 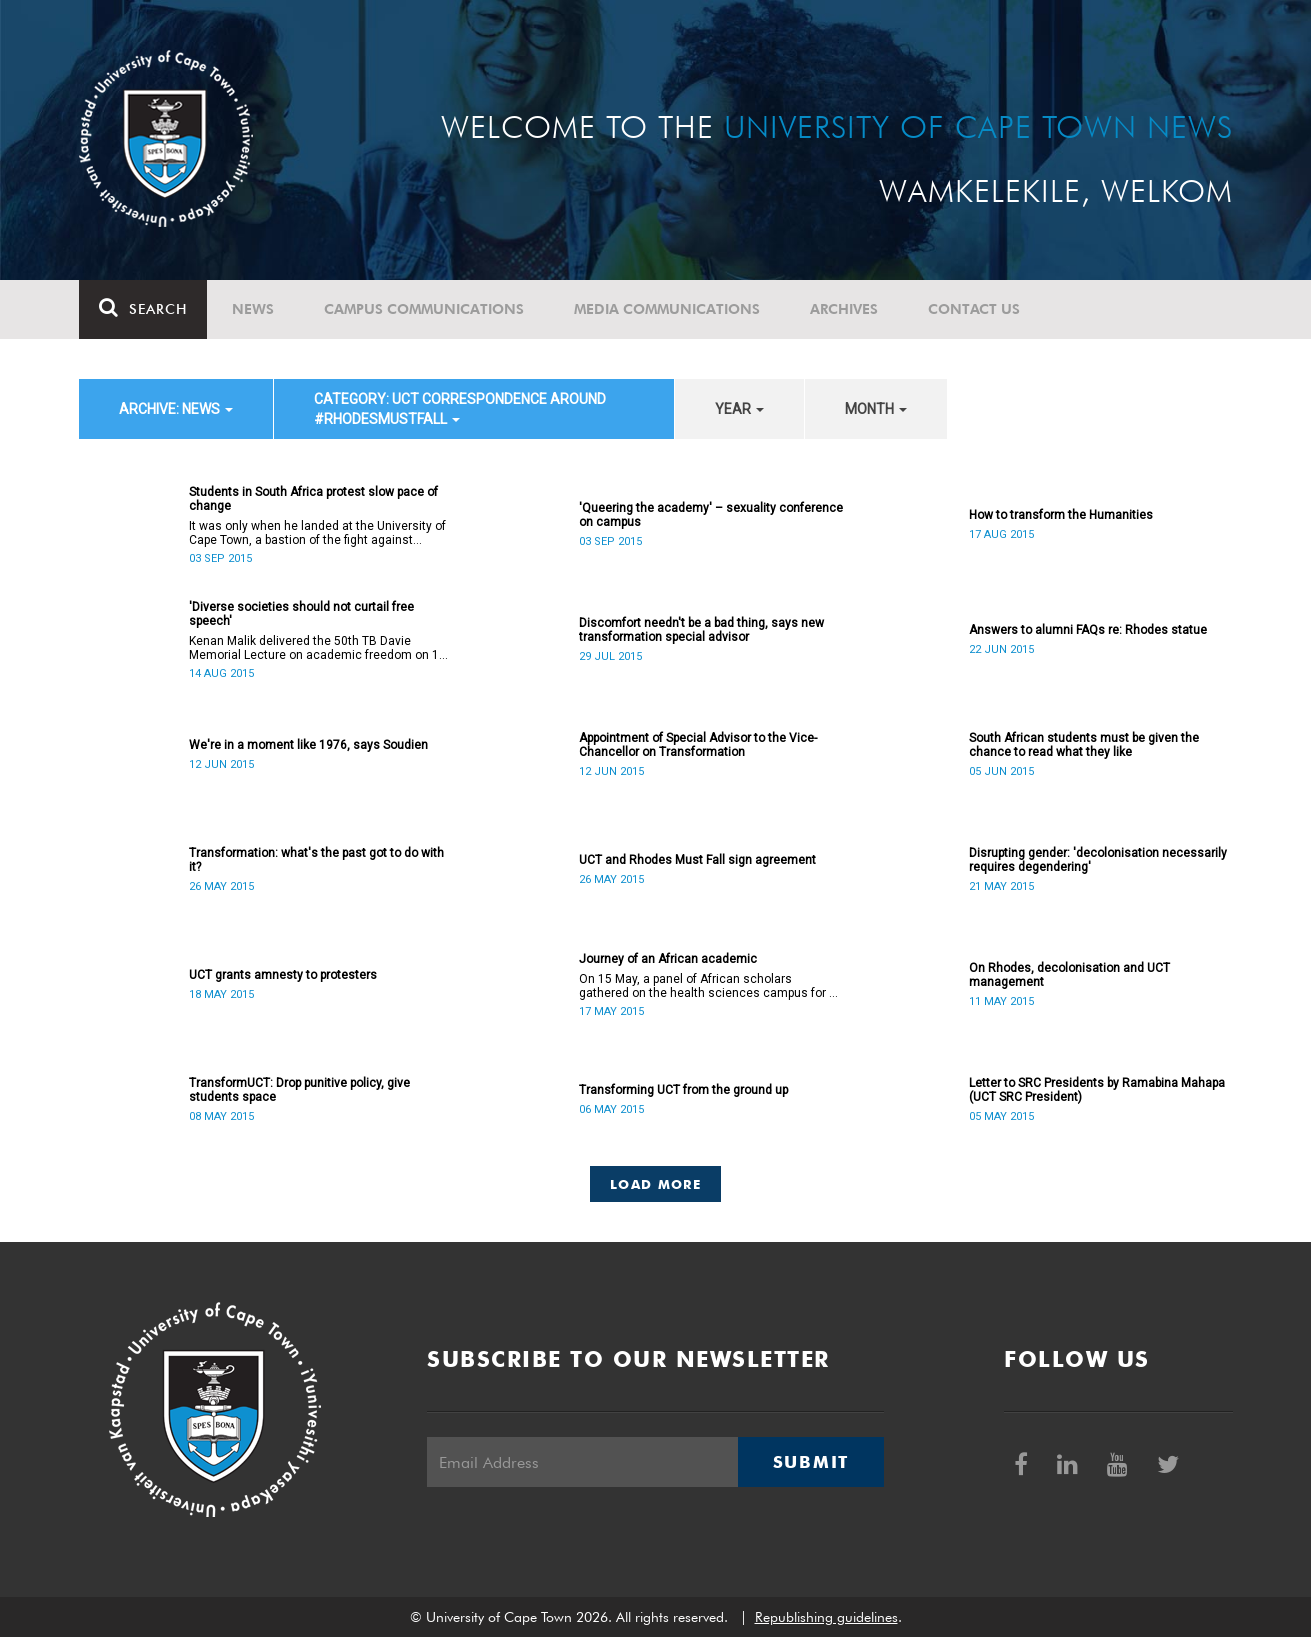 I want to click on Discomfort needn't be a bad thing, says new transformation special advisor, so click(x=701, y=630).